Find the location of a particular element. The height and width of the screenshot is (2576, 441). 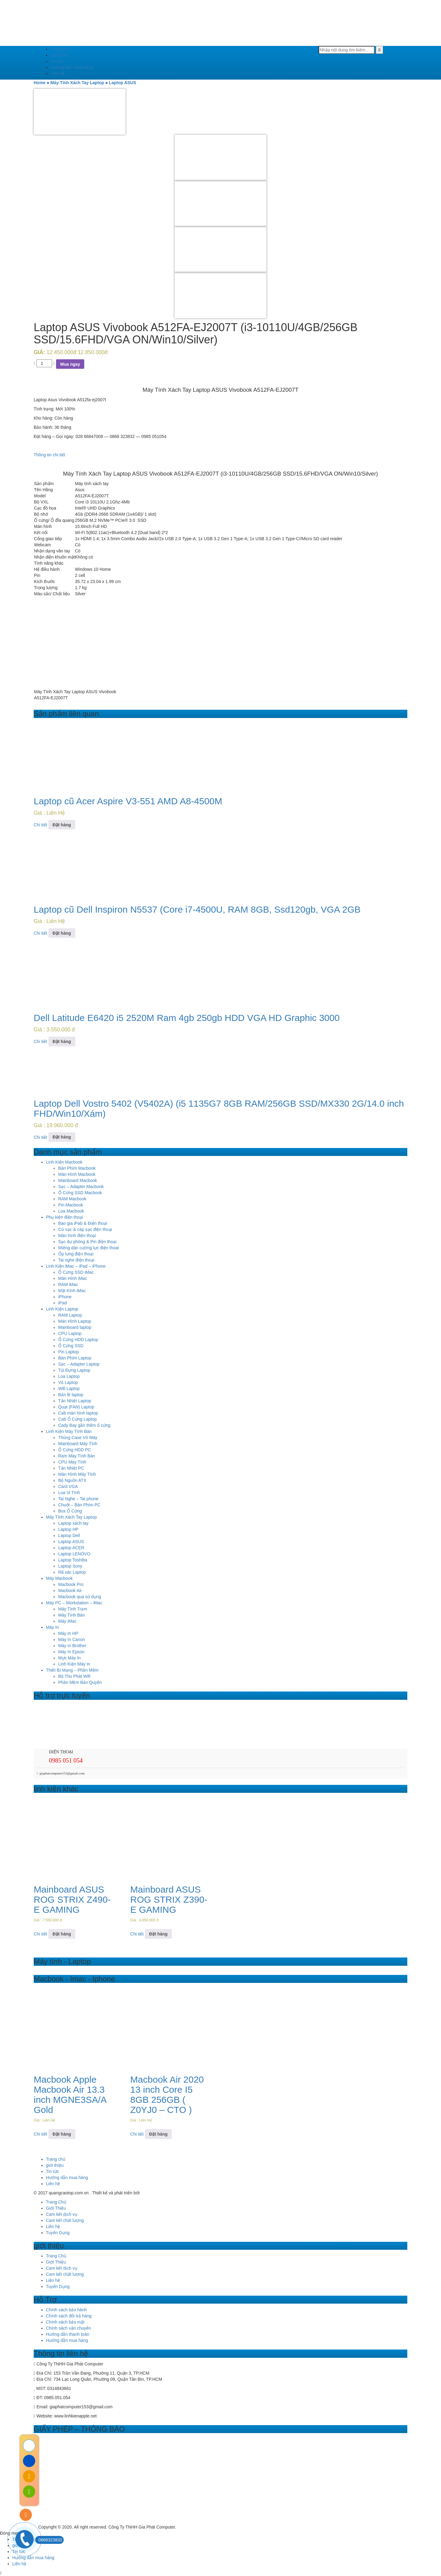

Pin Laptop is located at coordinates (68, 1351).